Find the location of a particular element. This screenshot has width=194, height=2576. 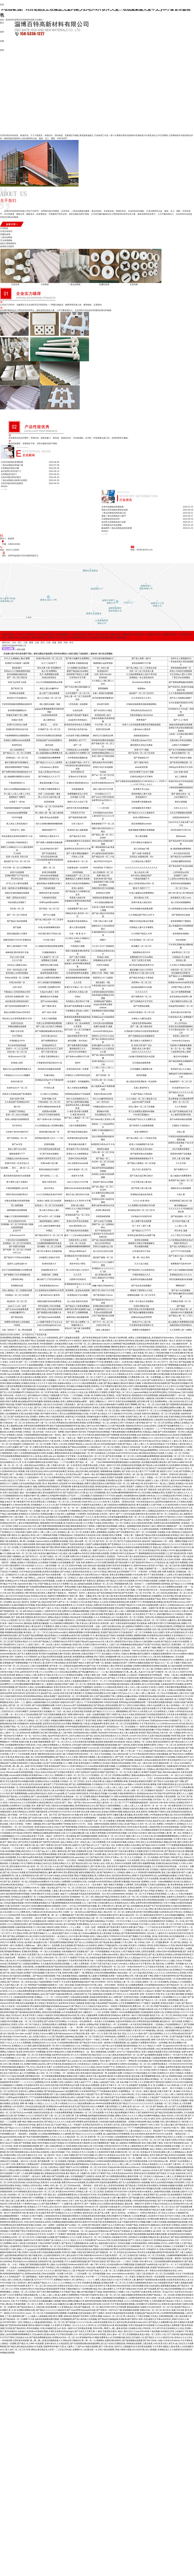

日本娇小体内she精2XXX is located at coordinates (17, 1132).